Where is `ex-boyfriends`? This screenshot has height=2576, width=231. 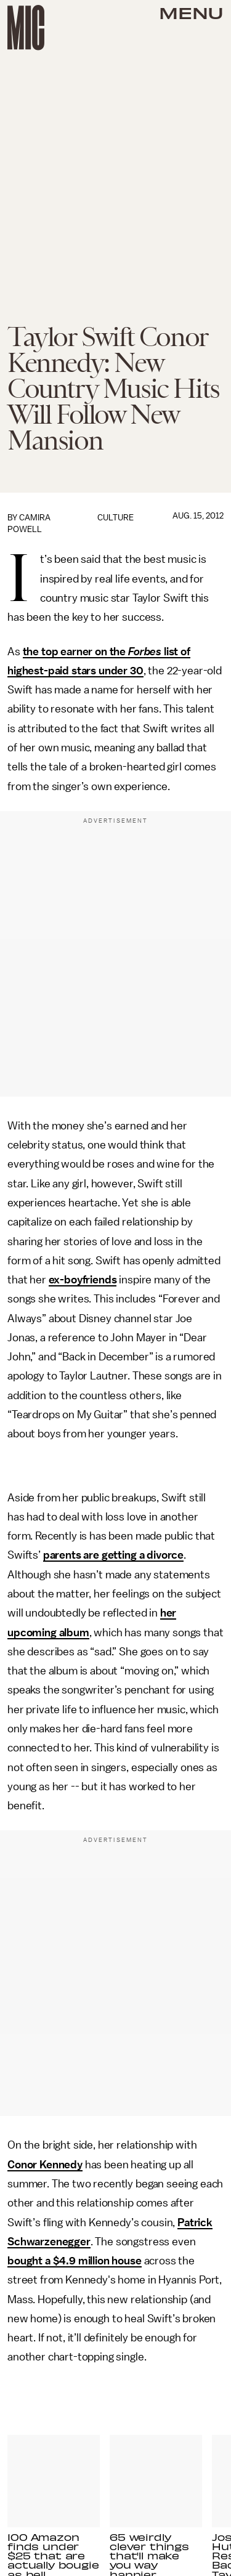 ex-boyfriends is located at coordinates (83, 1279).